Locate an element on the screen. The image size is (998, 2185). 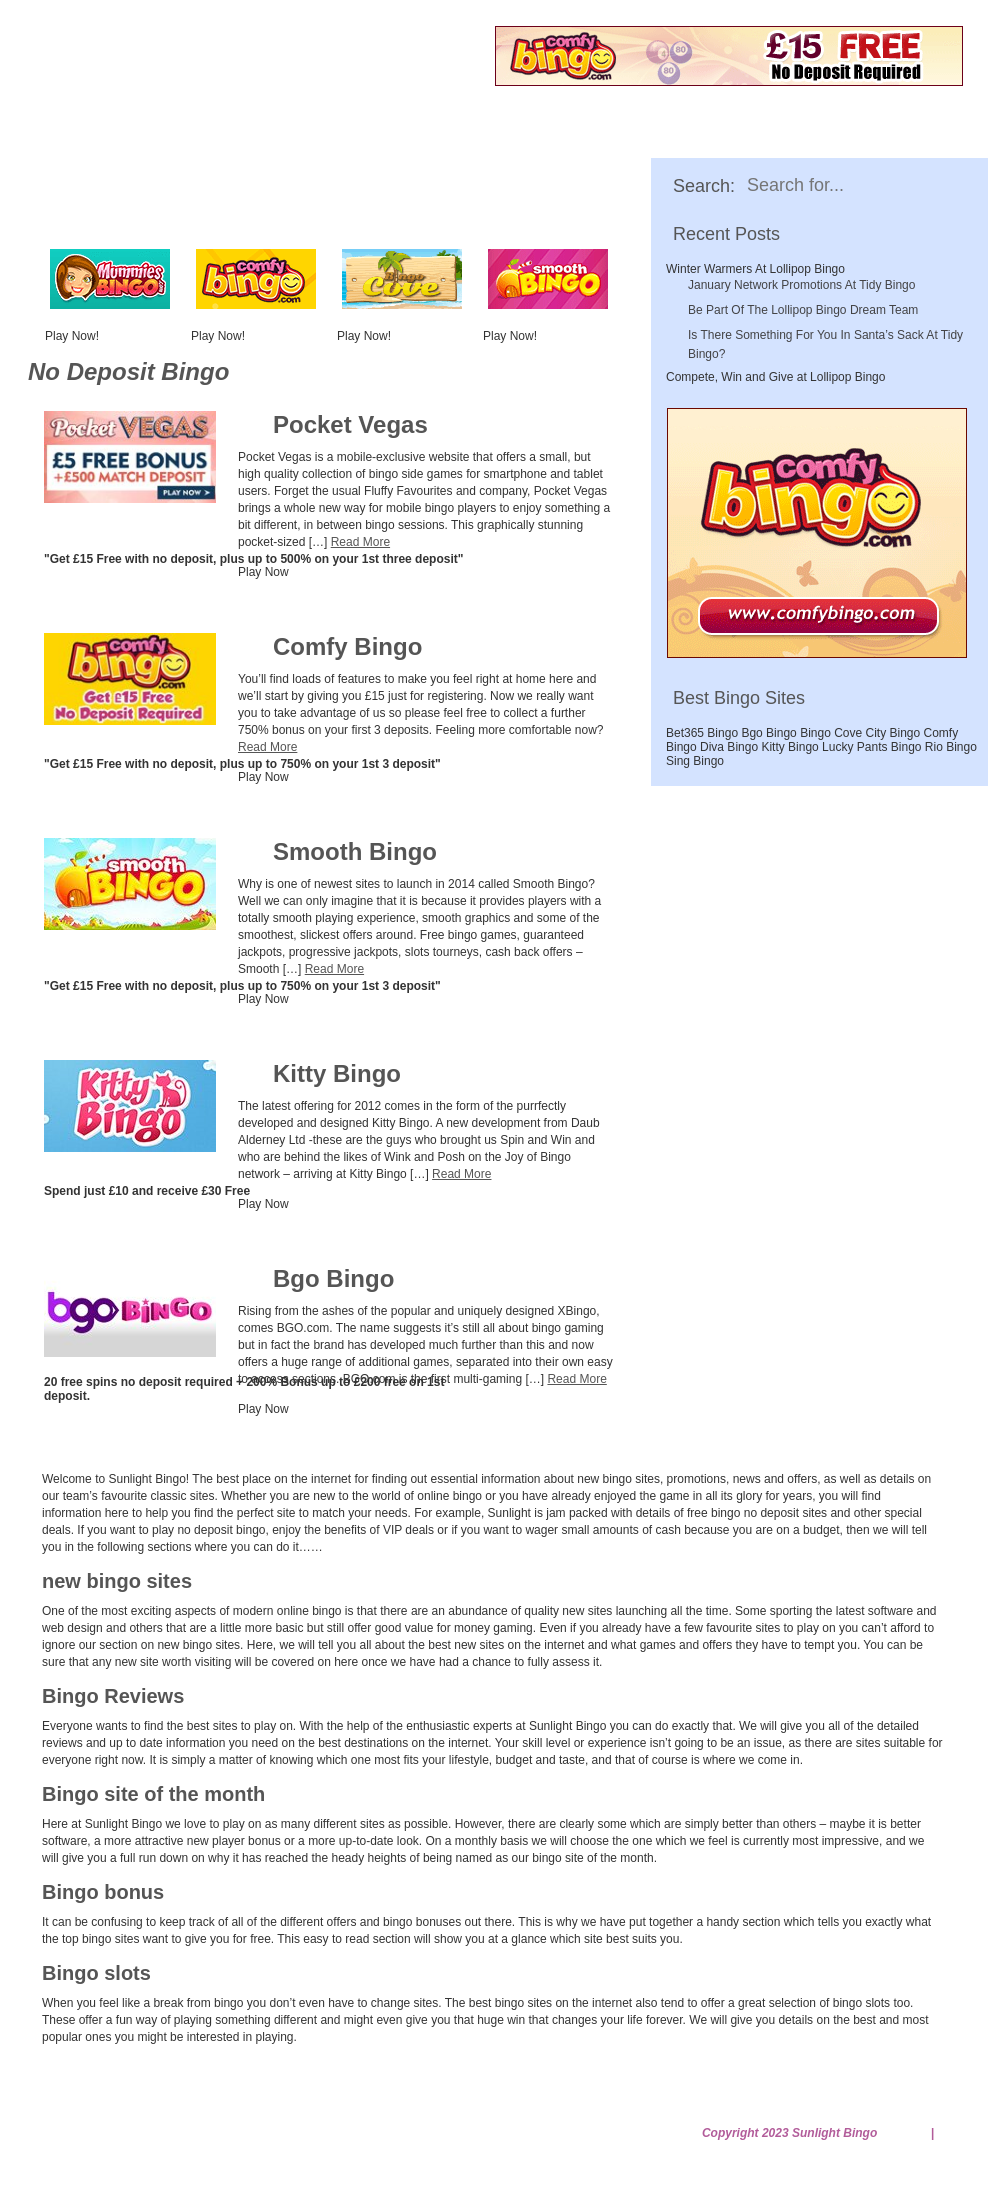
January Network Promotions At Tidy Bingo is located at coordinates (801, 285).